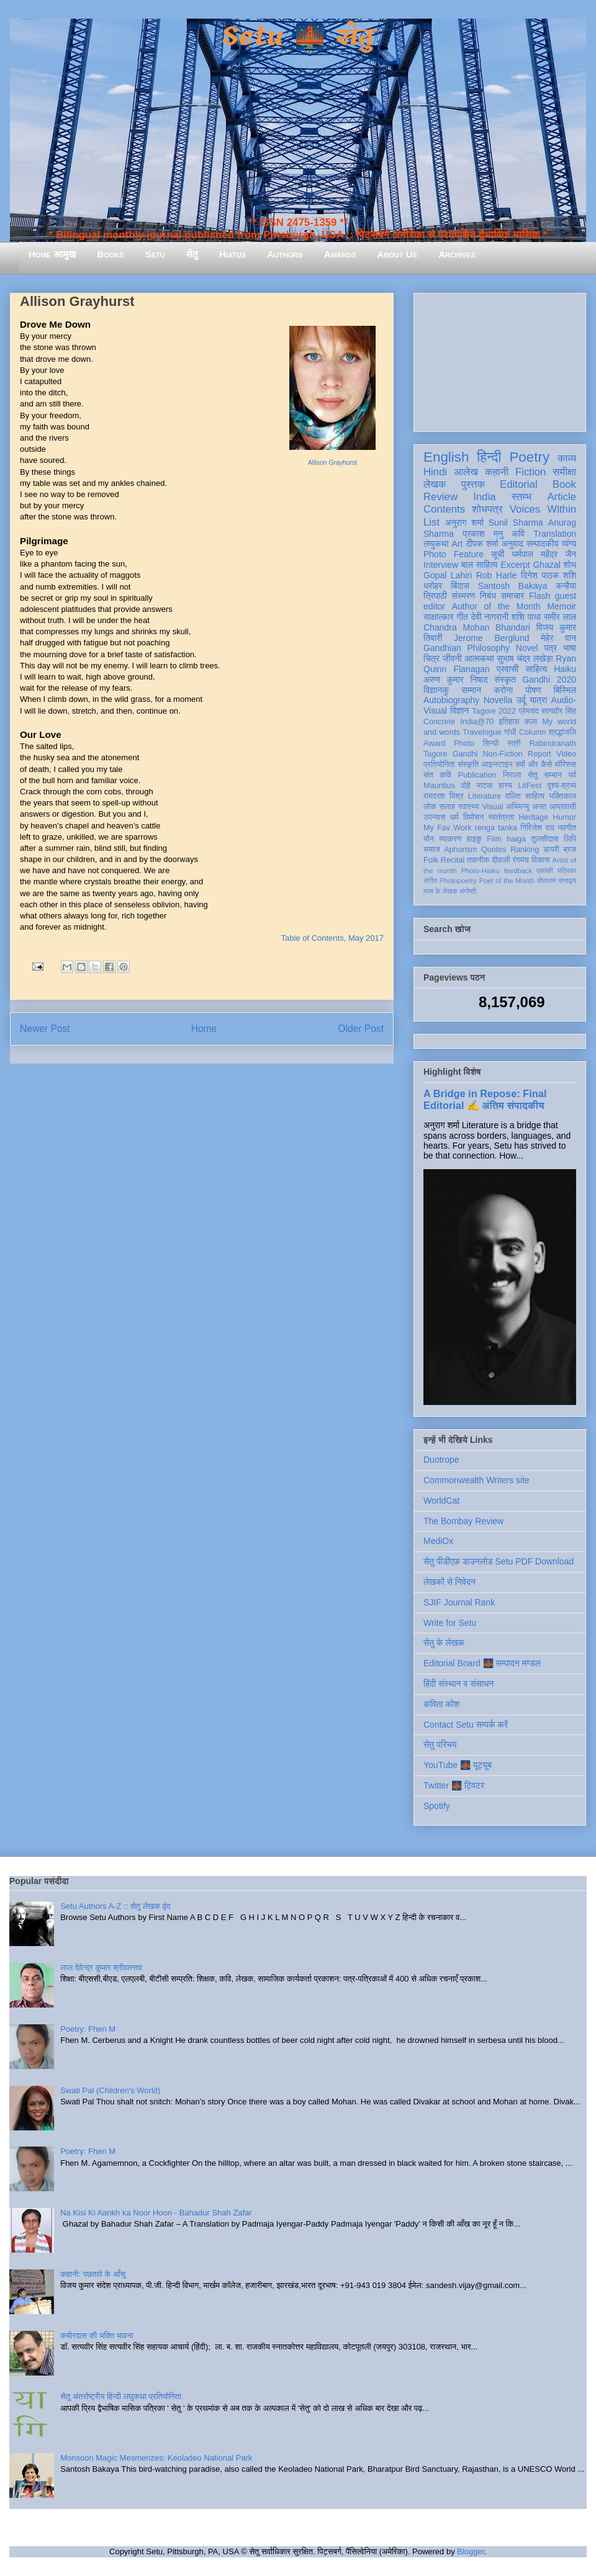 The width and height of the screenshot is (596, 2576). What do you see at coordinates (501, 860) in the screenshot?
I see `दीवाली` at bounding box center [501, 860].